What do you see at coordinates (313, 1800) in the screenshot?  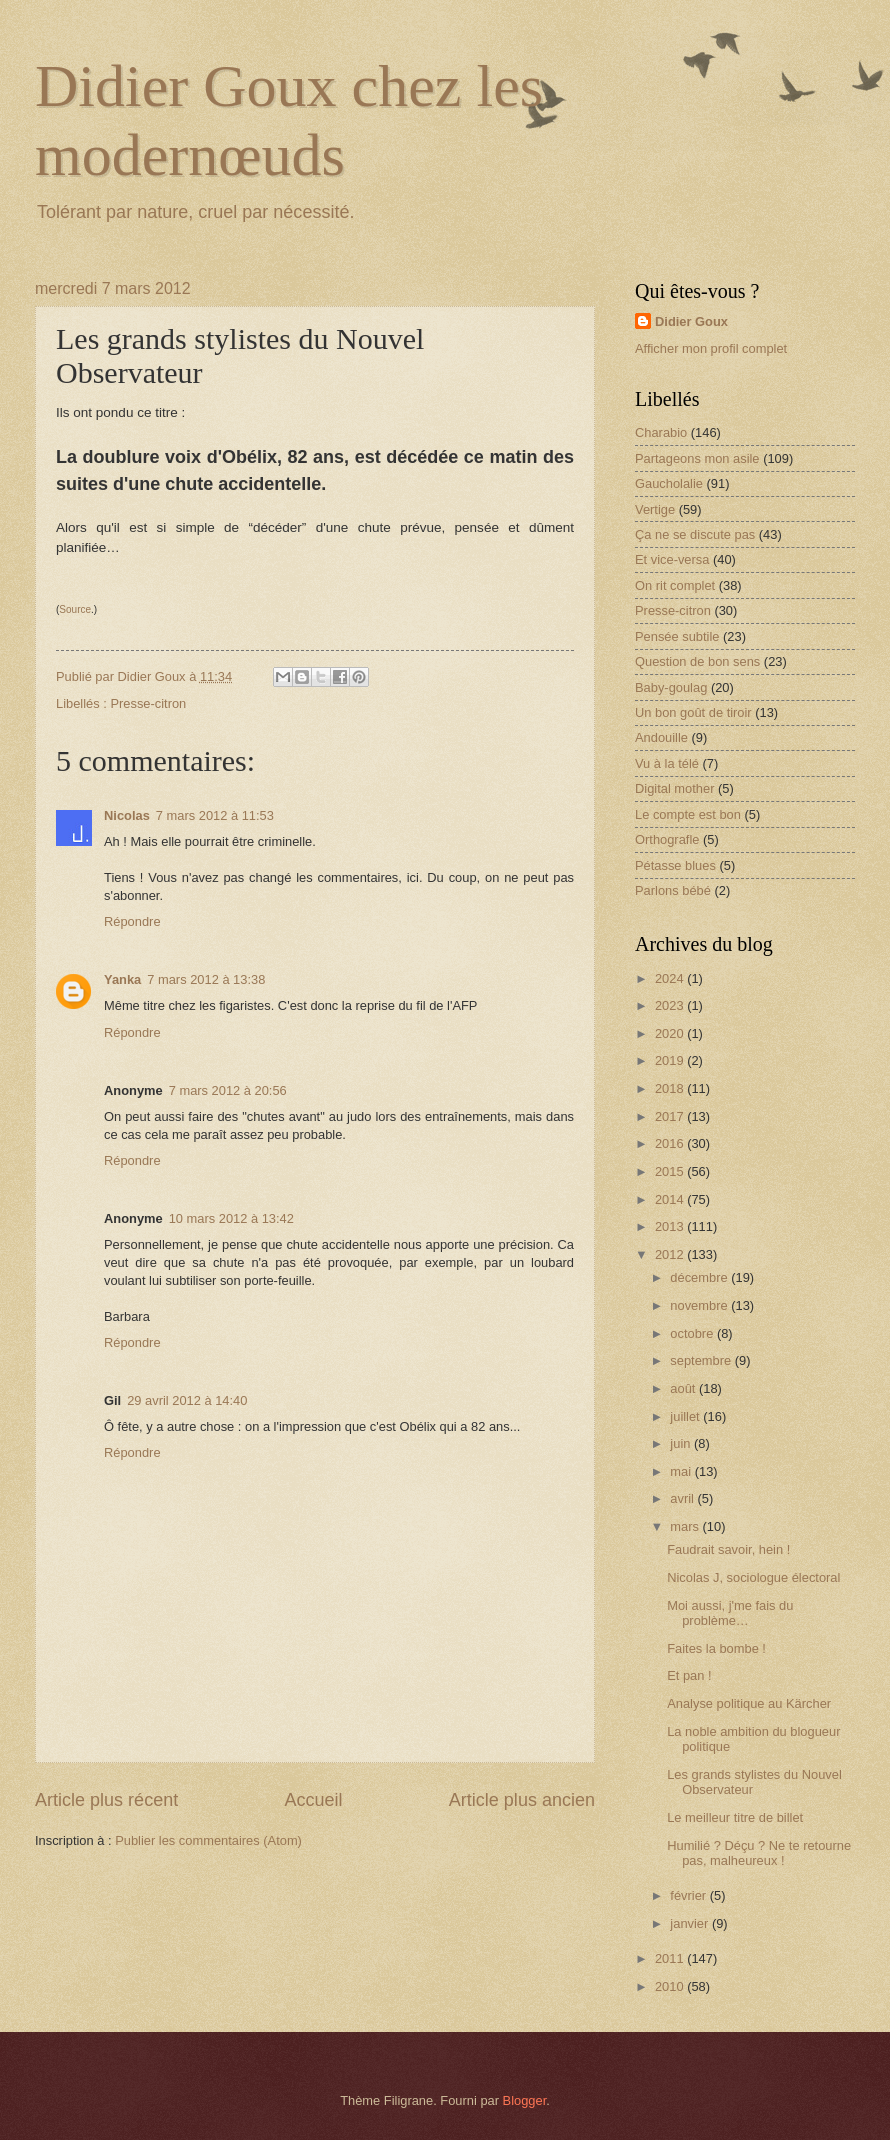 I see `Accueil` at bounding box center [313, 1800].